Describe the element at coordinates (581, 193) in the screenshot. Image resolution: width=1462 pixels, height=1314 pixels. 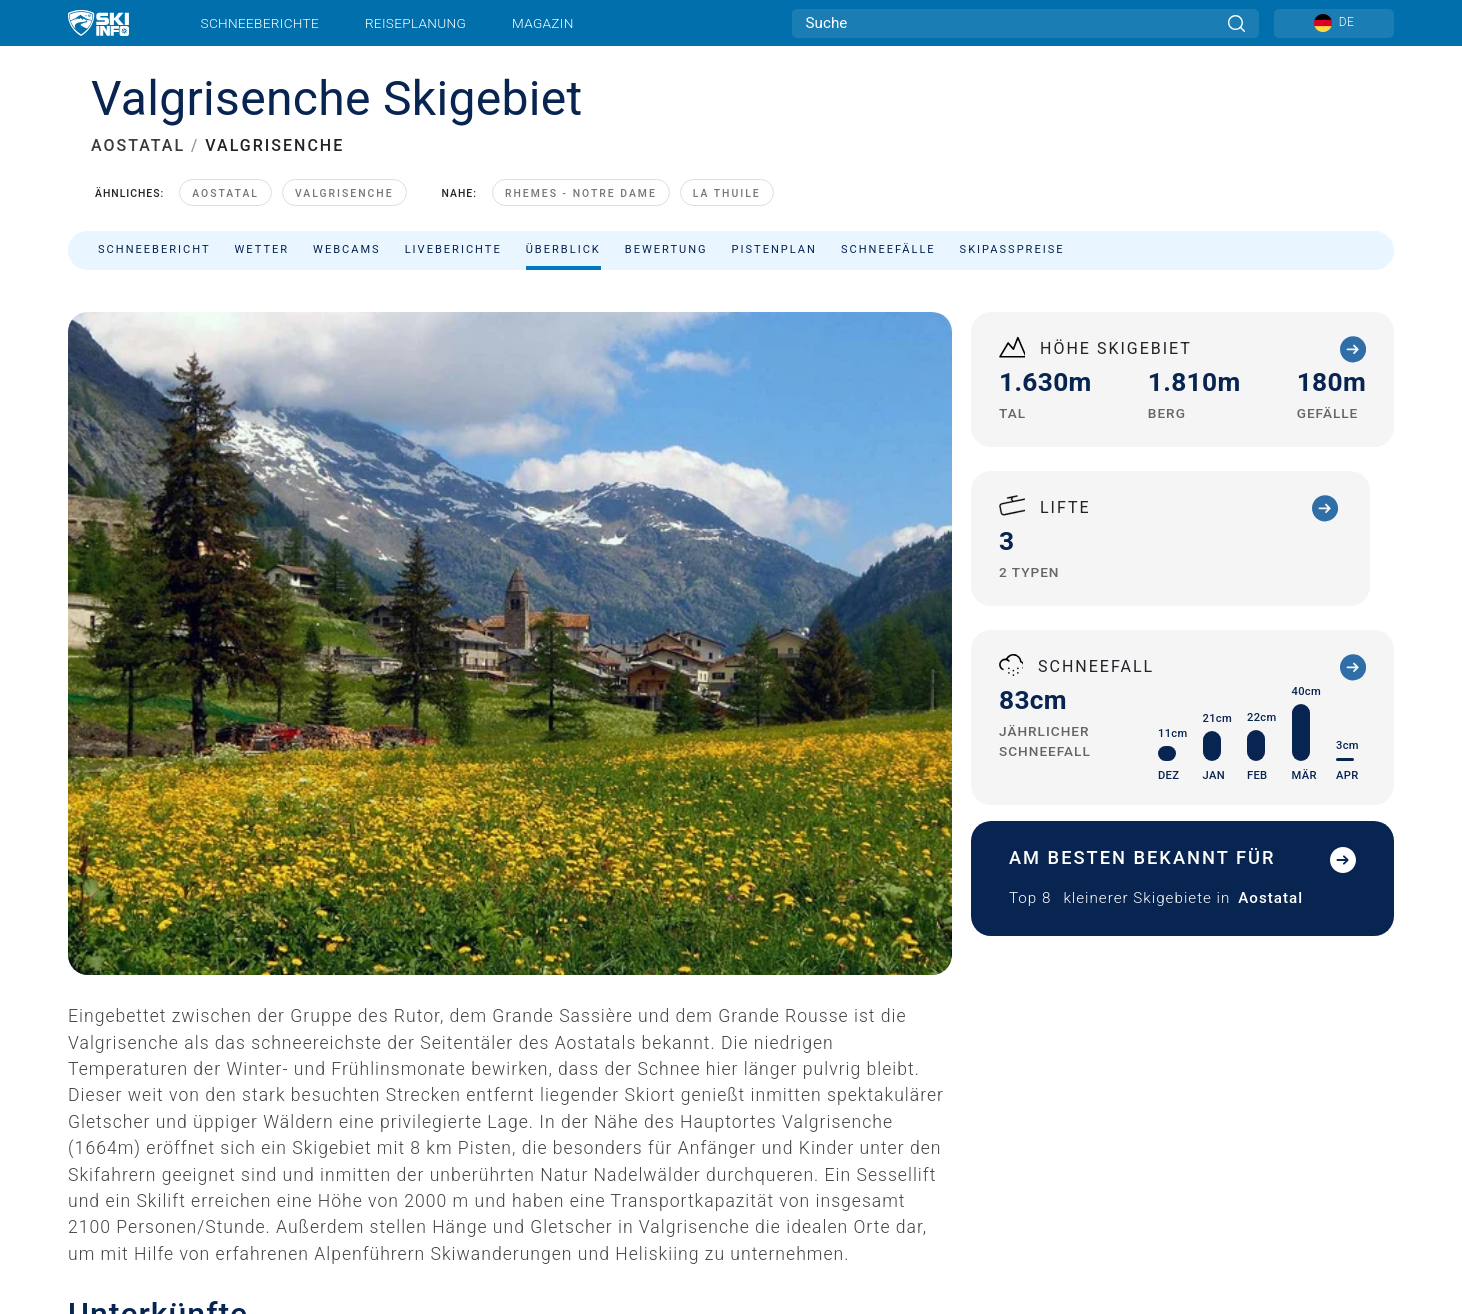
I see `Rhemes - Notre Dame` at that location.